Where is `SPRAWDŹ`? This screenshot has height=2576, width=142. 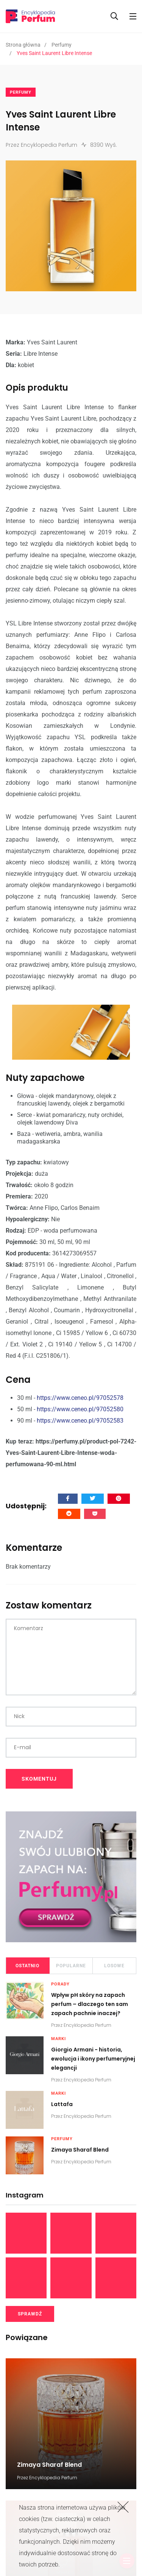
SPRAWDŹ is located at coordinates (30, 2314).